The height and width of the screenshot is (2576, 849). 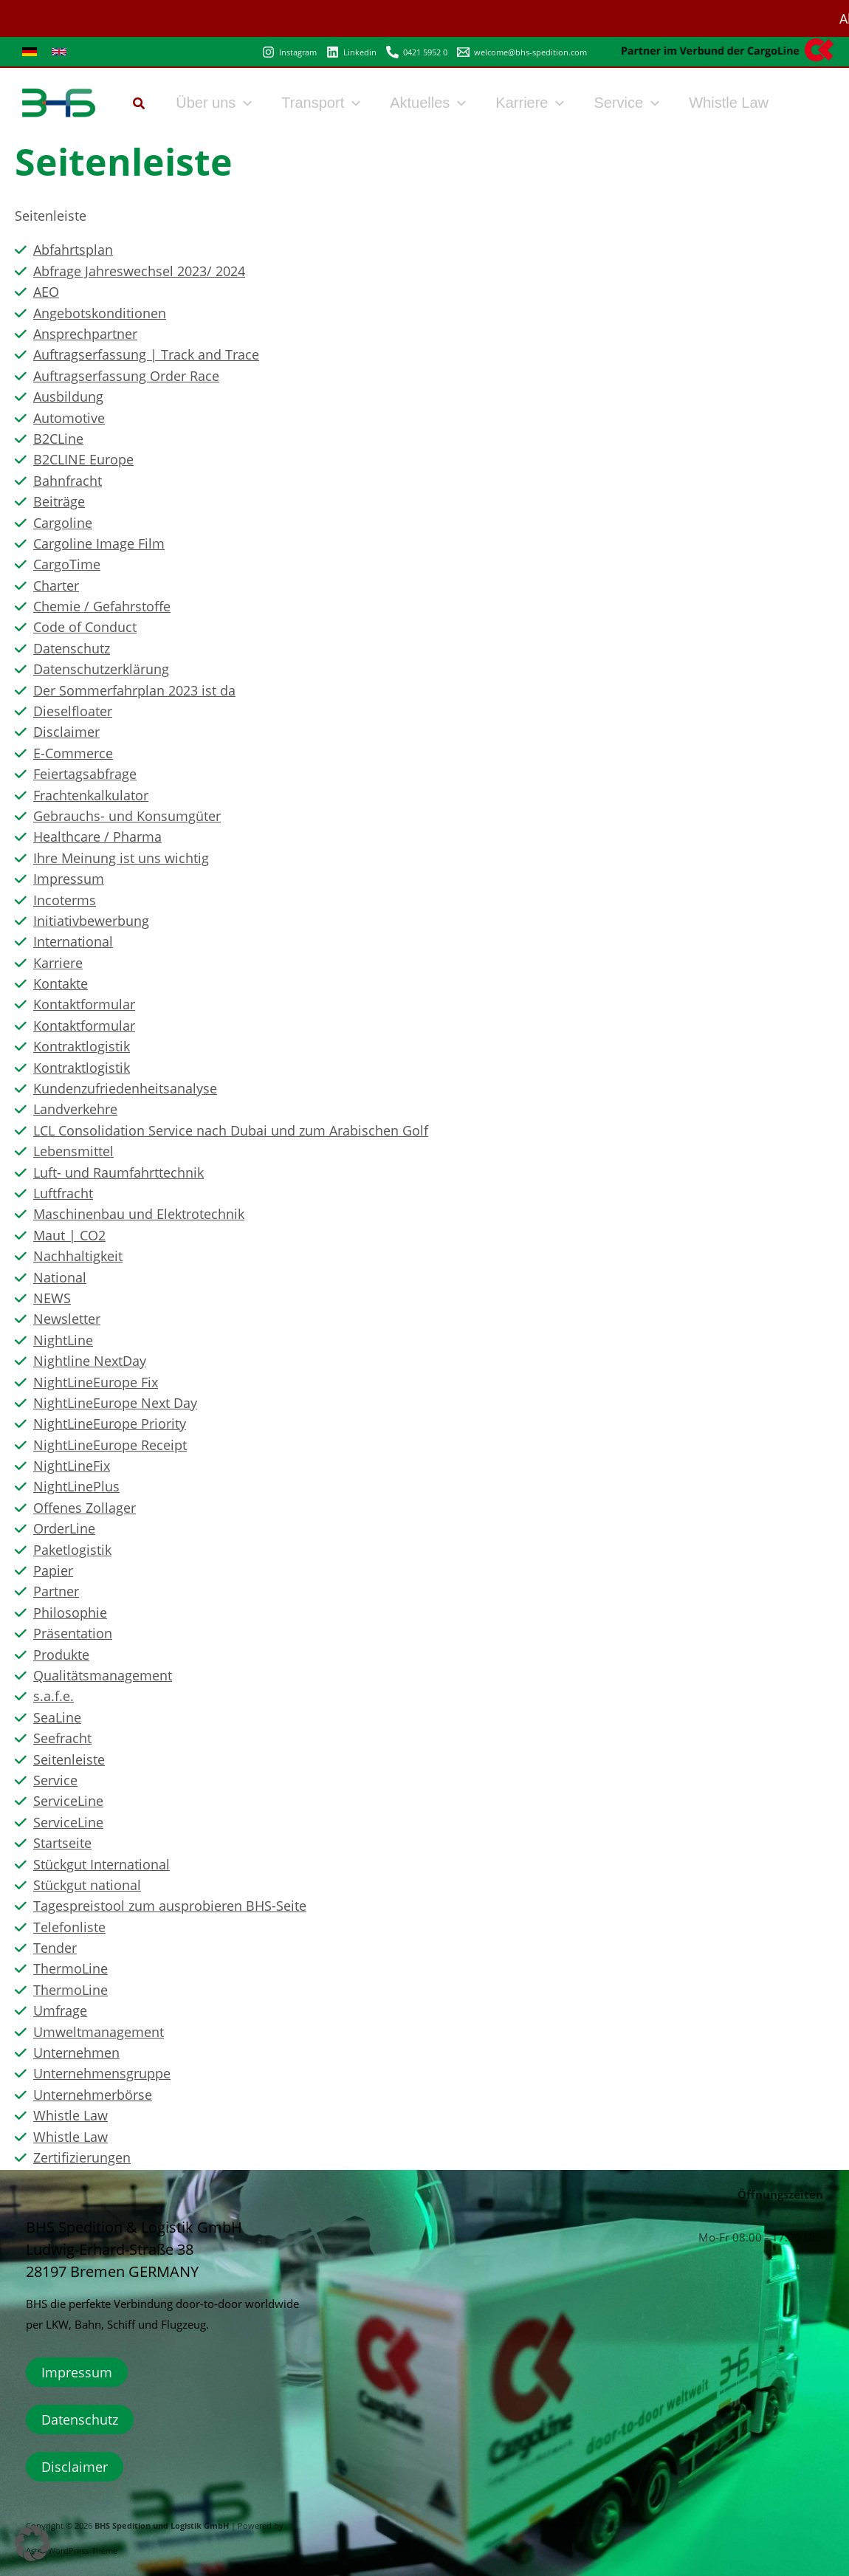 What do you see at coordinates (169, 1905) in the screenshot?
I see `Tagespreistool zum ausprobieren BHS-Seite` at bounding box center [169, 1905].